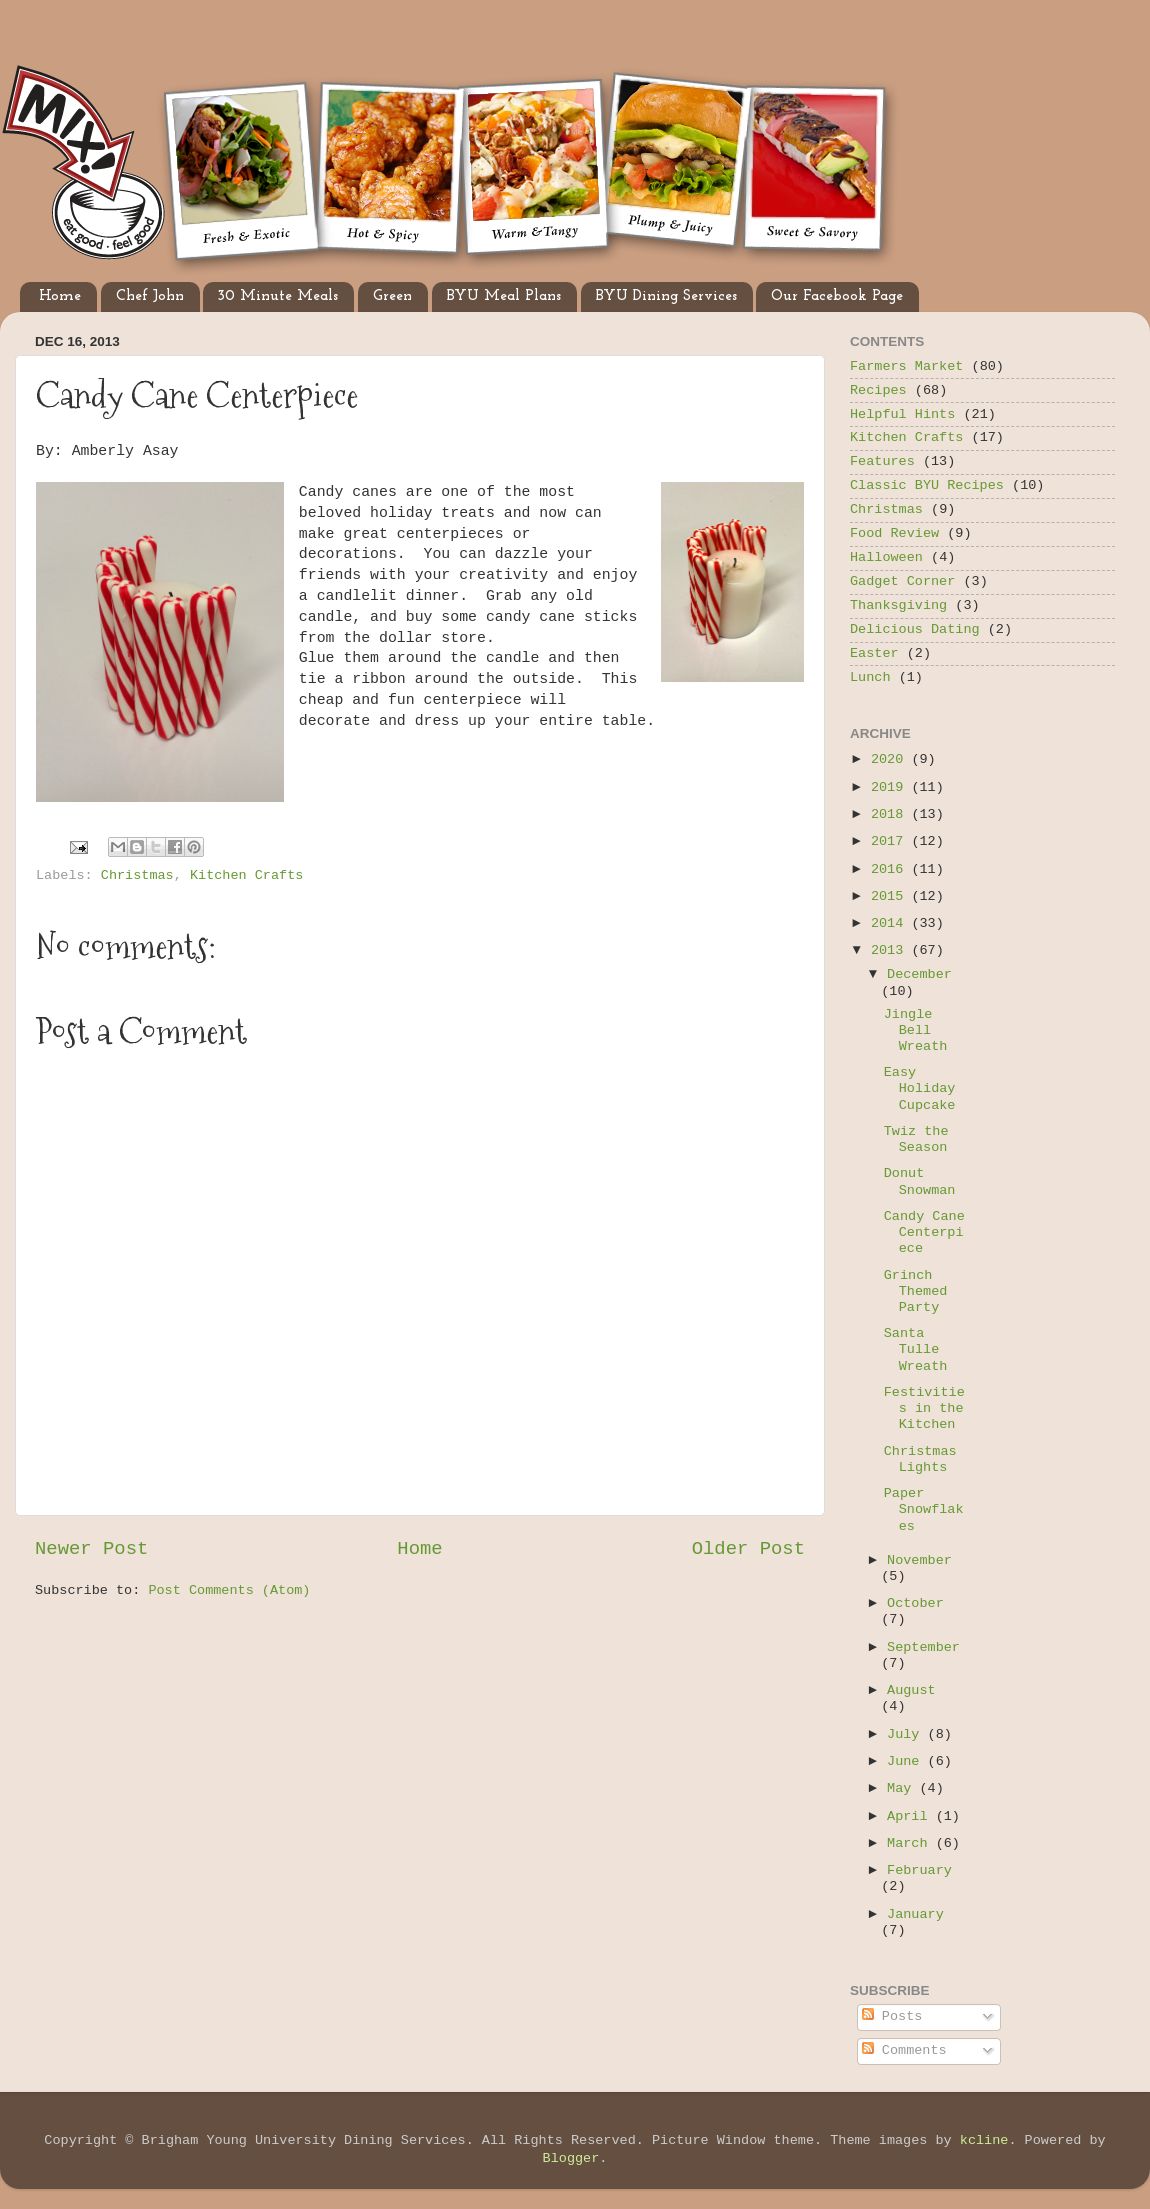 The image size is (1150, 2209). What do you see at coordinates (911, 1816) in the screenshot?
I see `April` at bounding box center [911, 1816].